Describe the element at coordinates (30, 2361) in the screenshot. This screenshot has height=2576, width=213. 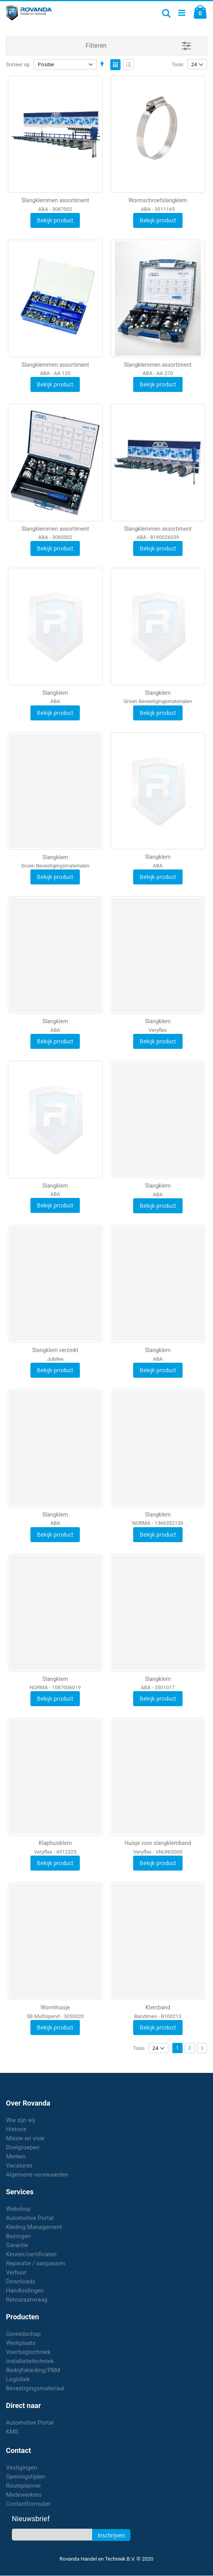
I see `Installatietechniek` at that location.